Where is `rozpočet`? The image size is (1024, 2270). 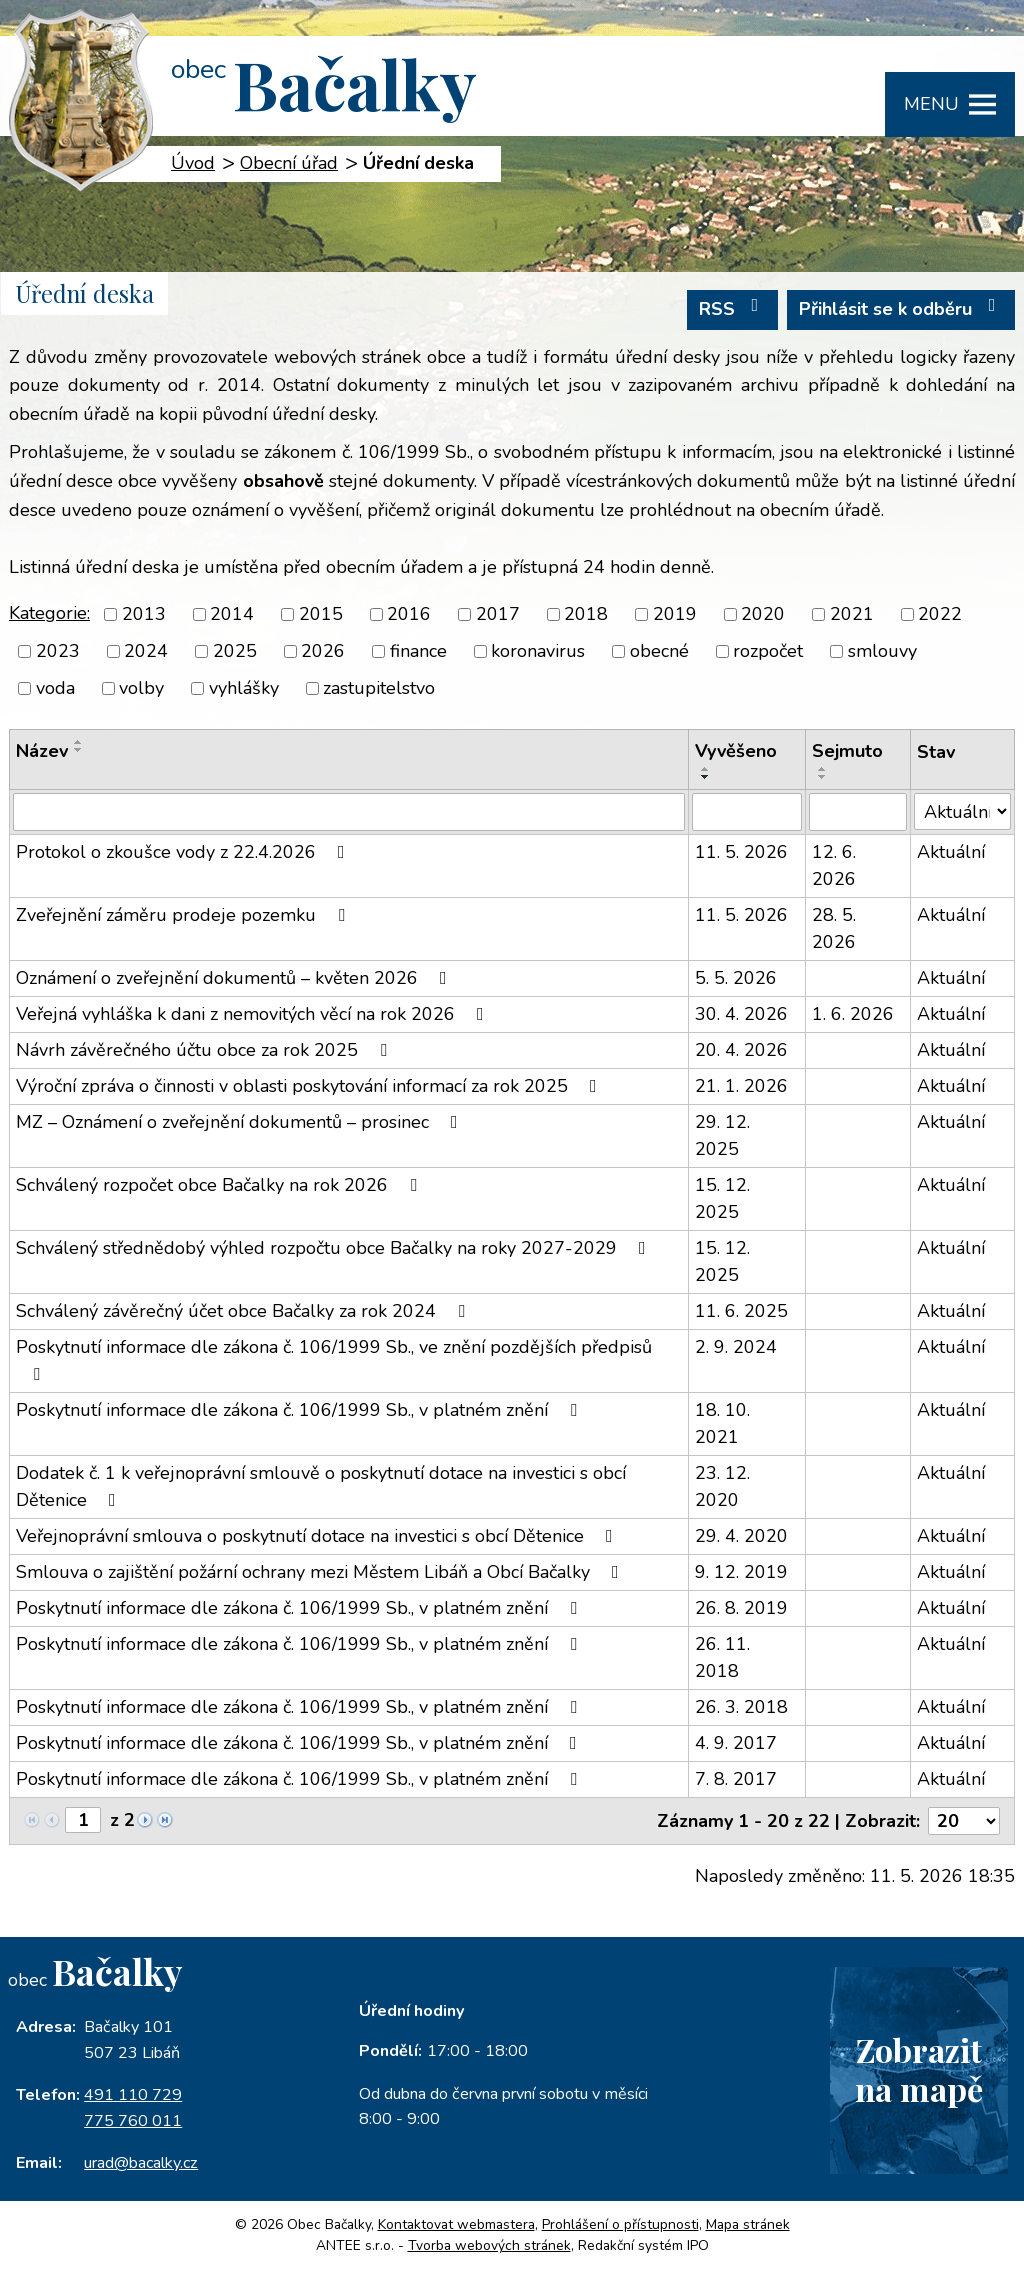
rozpočet is located at coordinates (768, 651).